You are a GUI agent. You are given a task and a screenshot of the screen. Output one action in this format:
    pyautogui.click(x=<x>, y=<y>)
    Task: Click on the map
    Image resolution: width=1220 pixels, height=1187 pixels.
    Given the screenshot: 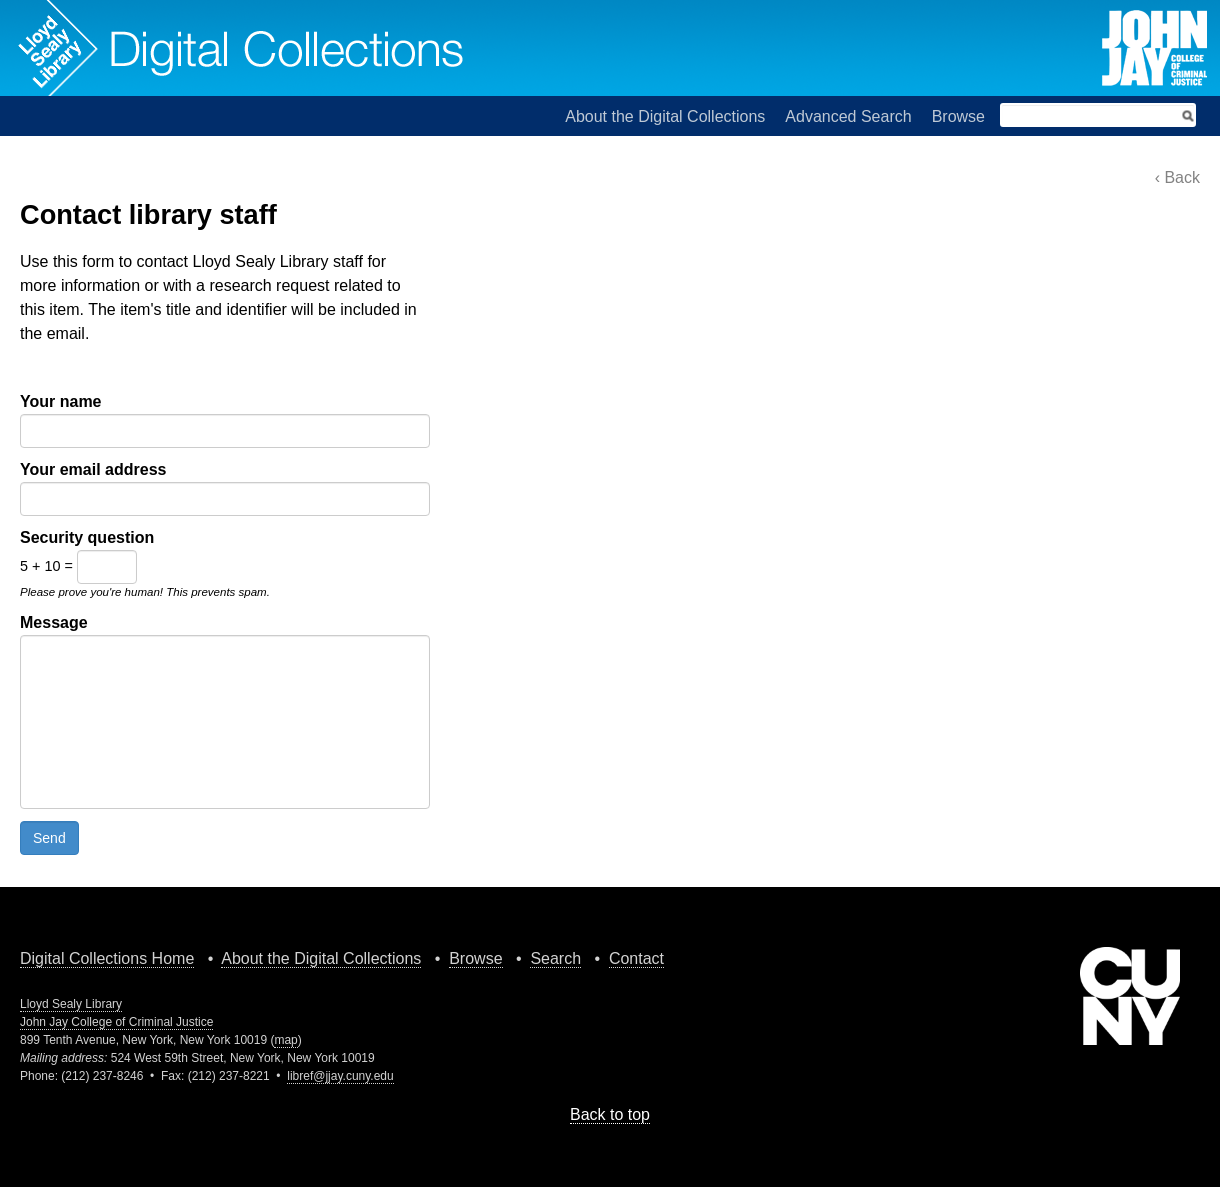 What is the action you would take?
    pyautogui.click(x=285, y=1040)
    